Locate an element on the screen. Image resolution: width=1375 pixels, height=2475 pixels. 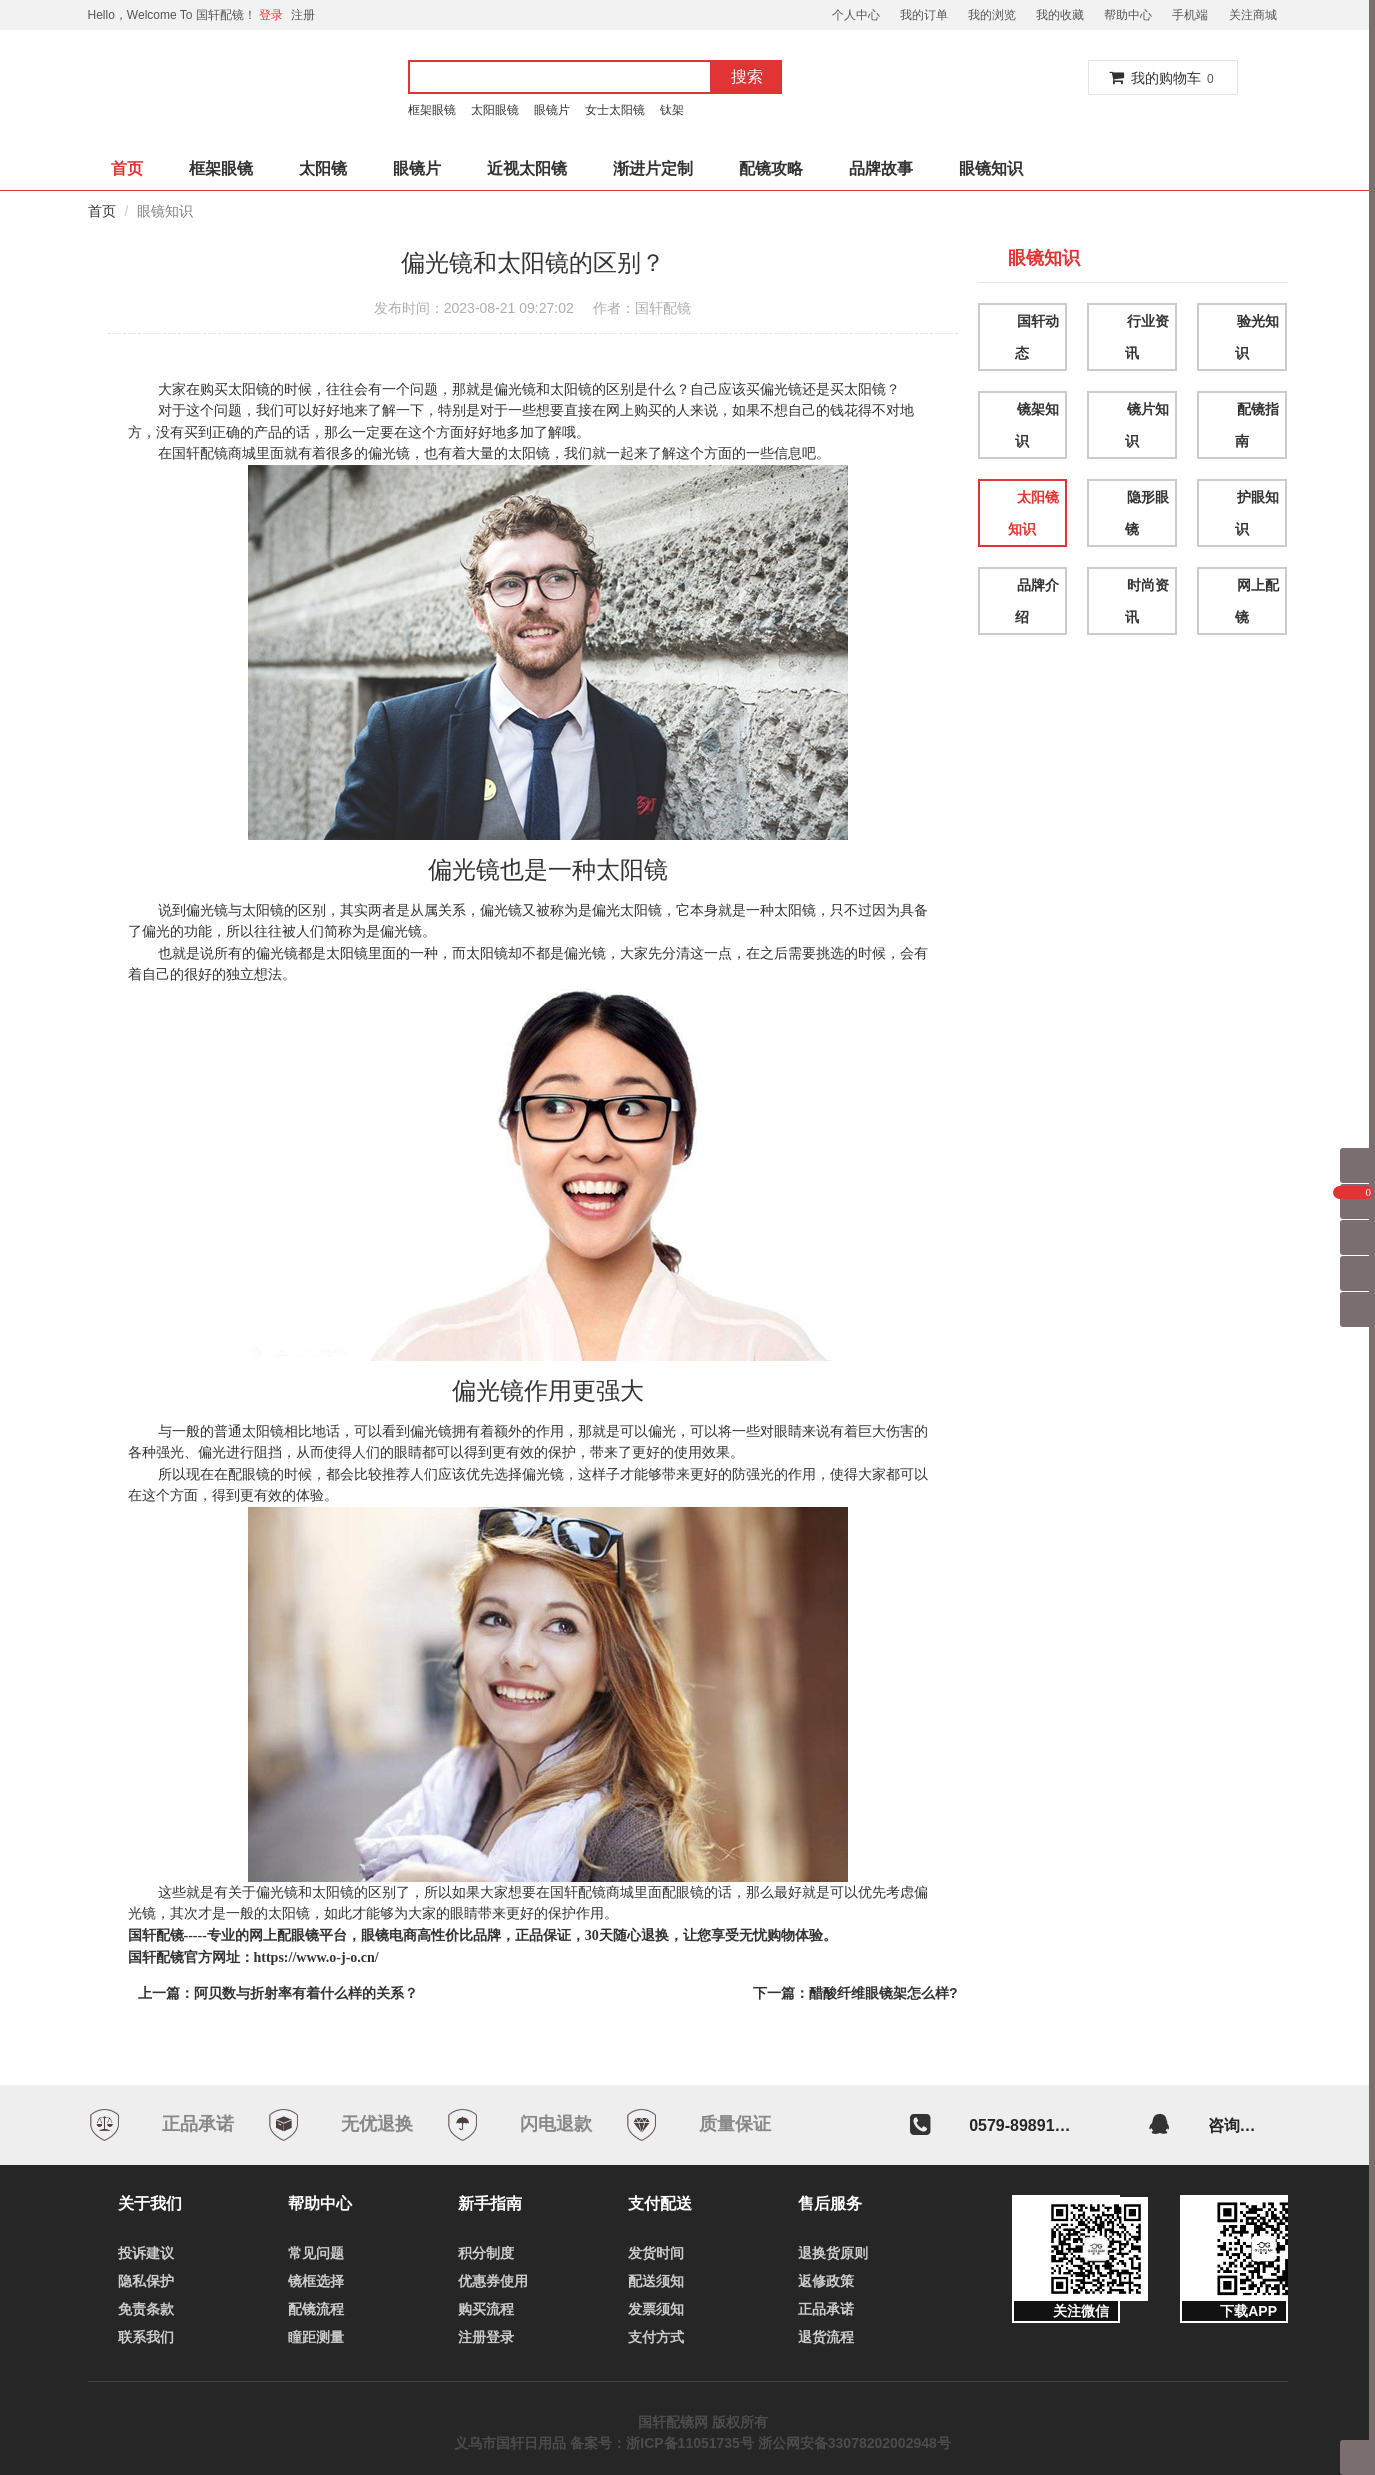
义乌市国轩日用品 is located at coordinates (510, 2443).